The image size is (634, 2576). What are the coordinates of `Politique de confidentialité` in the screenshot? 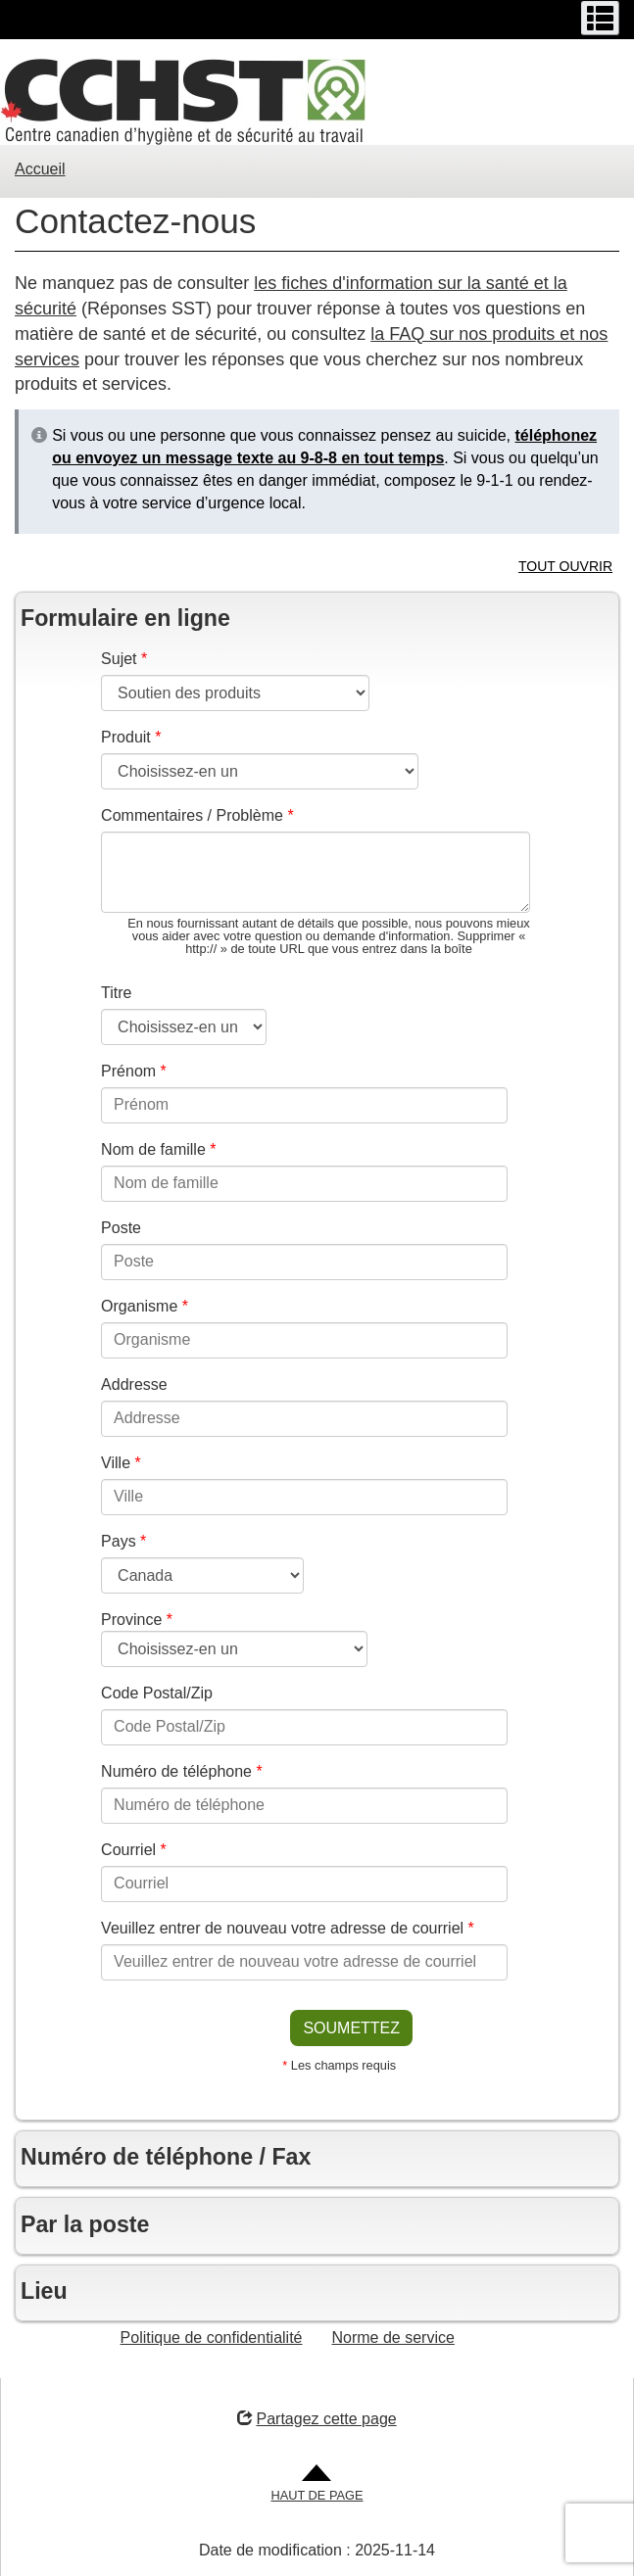 It's located at (212, 2337).